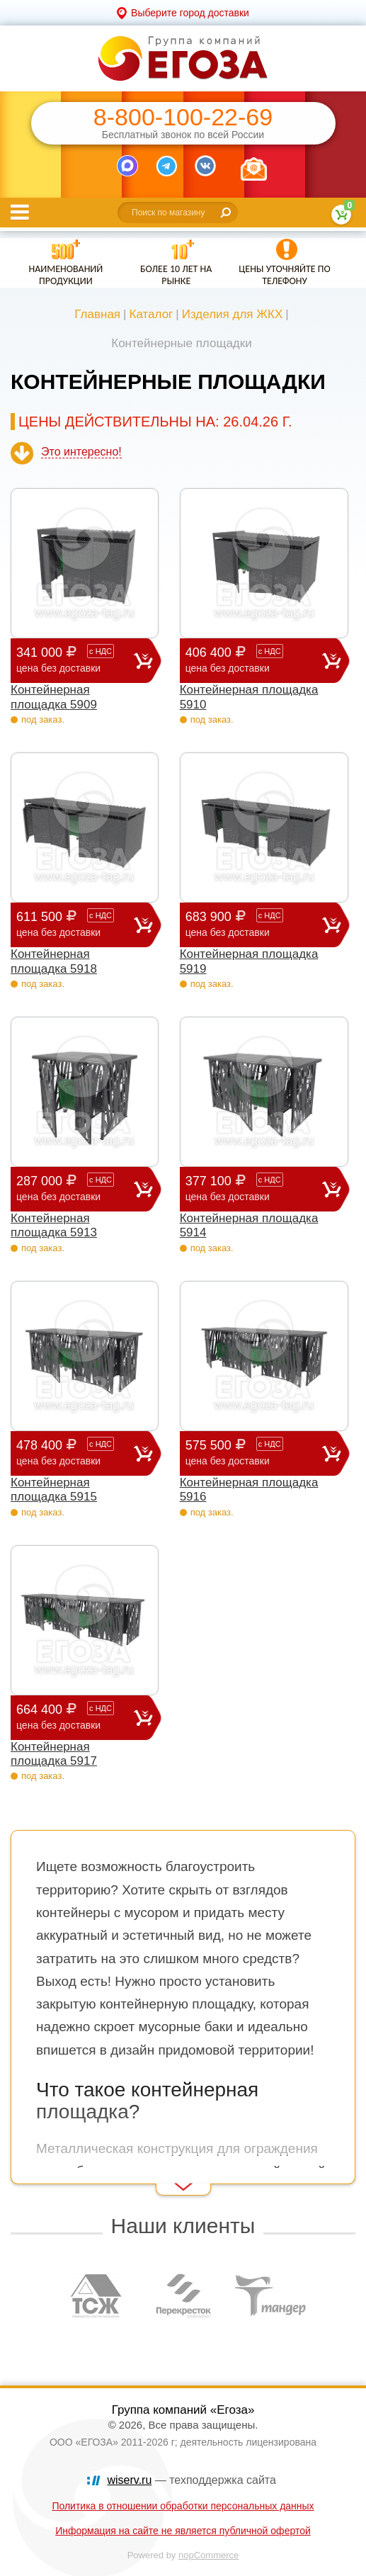 This screenshot has width=366, height=2576. What do you see at coordinates (75, 1717) in the screenshot?
I see `664 400` at bounding box center [75, 1717].